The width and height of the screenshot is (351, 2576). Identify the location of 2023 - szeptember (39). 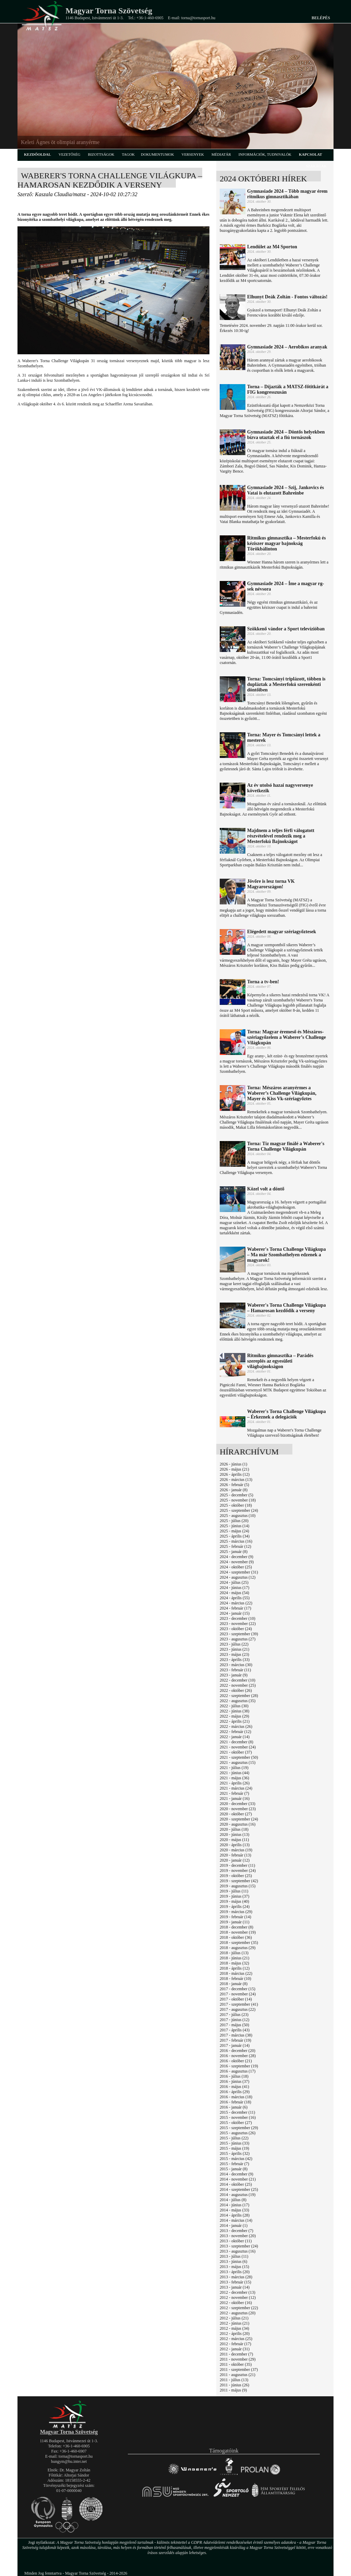
(239, 1633).